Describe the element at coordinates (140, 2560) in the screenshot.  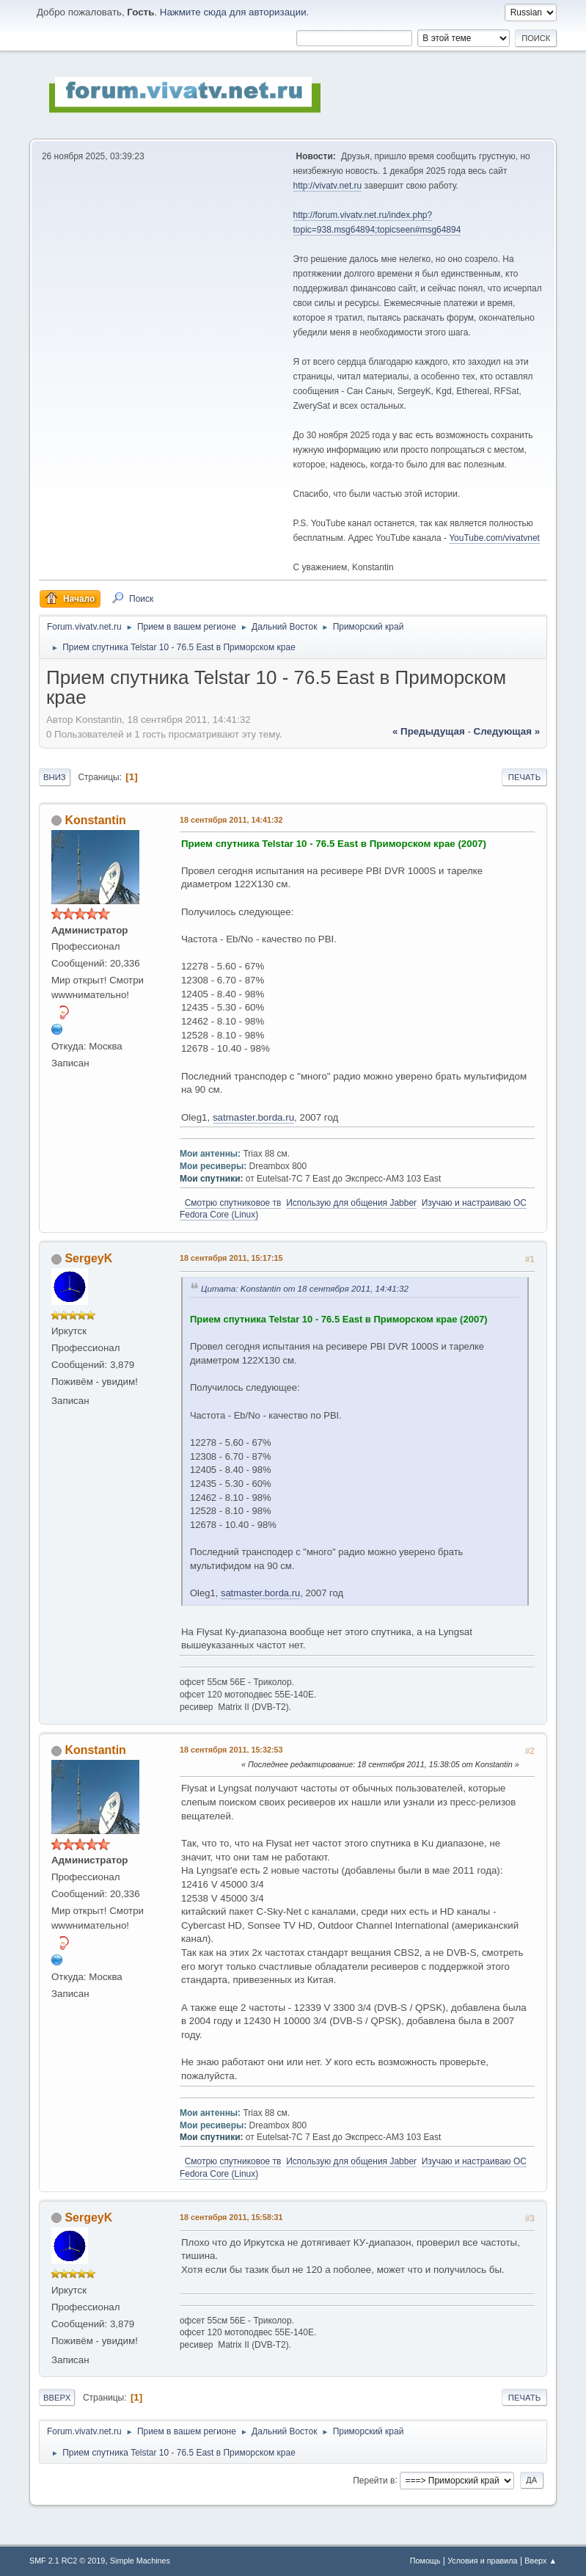
I see `Simple Machines` at that location.